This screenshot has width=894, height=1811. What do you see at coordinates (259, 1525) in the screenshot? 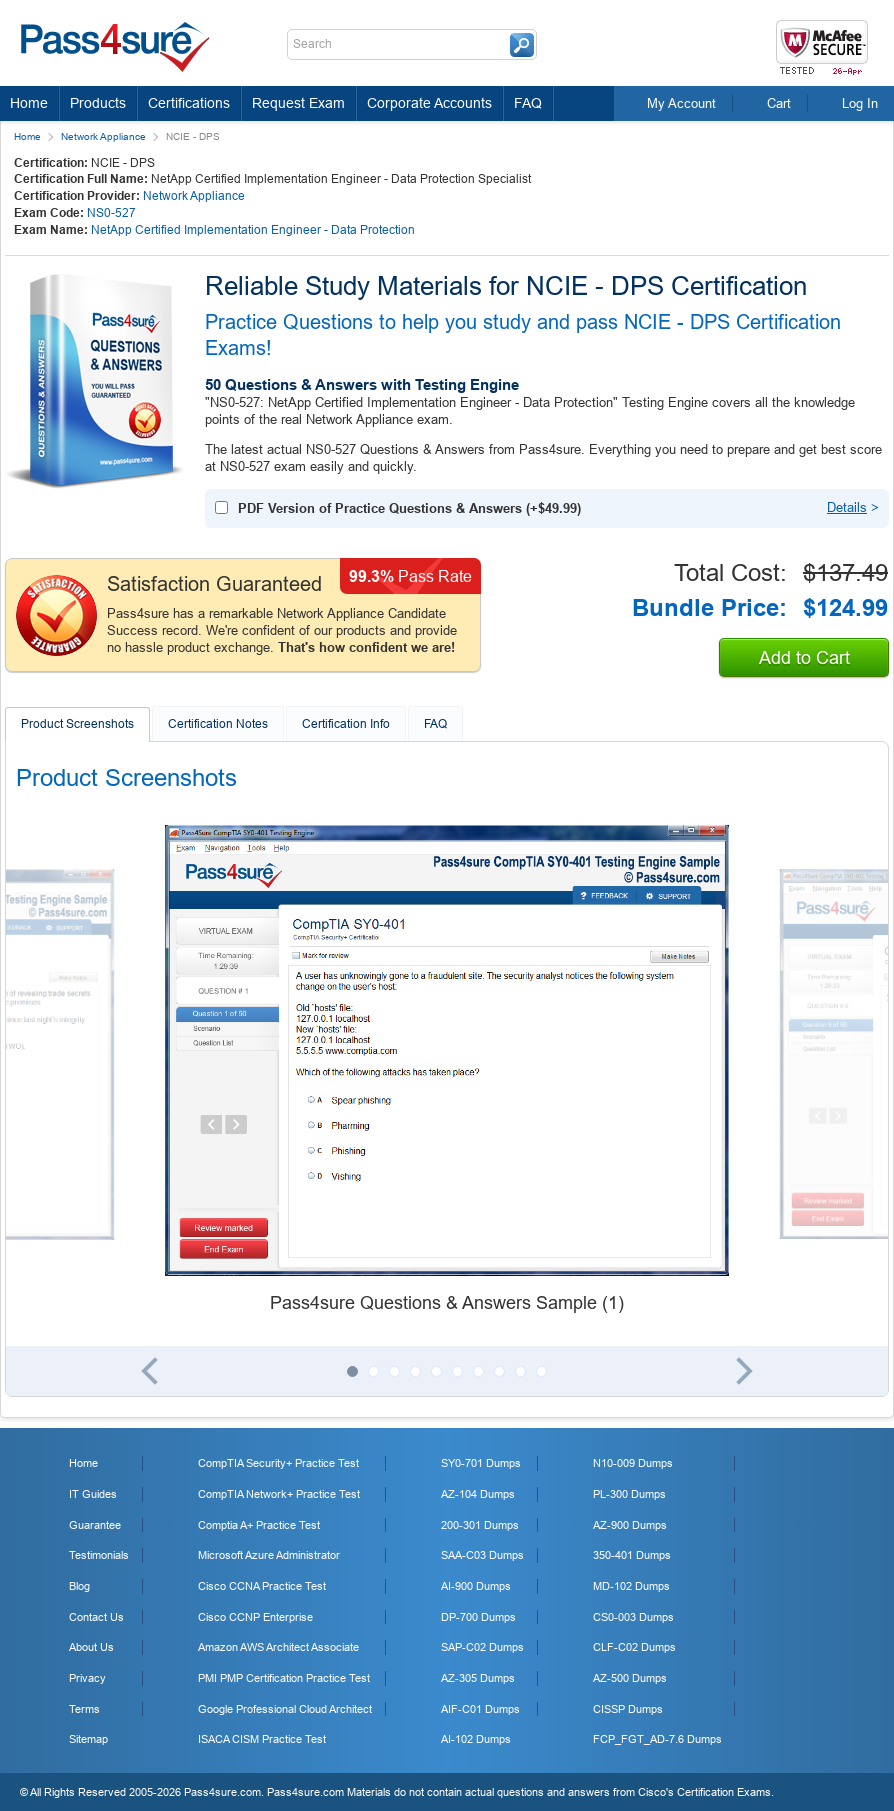
I see `Comptia A+ Practice Test` at bounding box center [259, 1525].